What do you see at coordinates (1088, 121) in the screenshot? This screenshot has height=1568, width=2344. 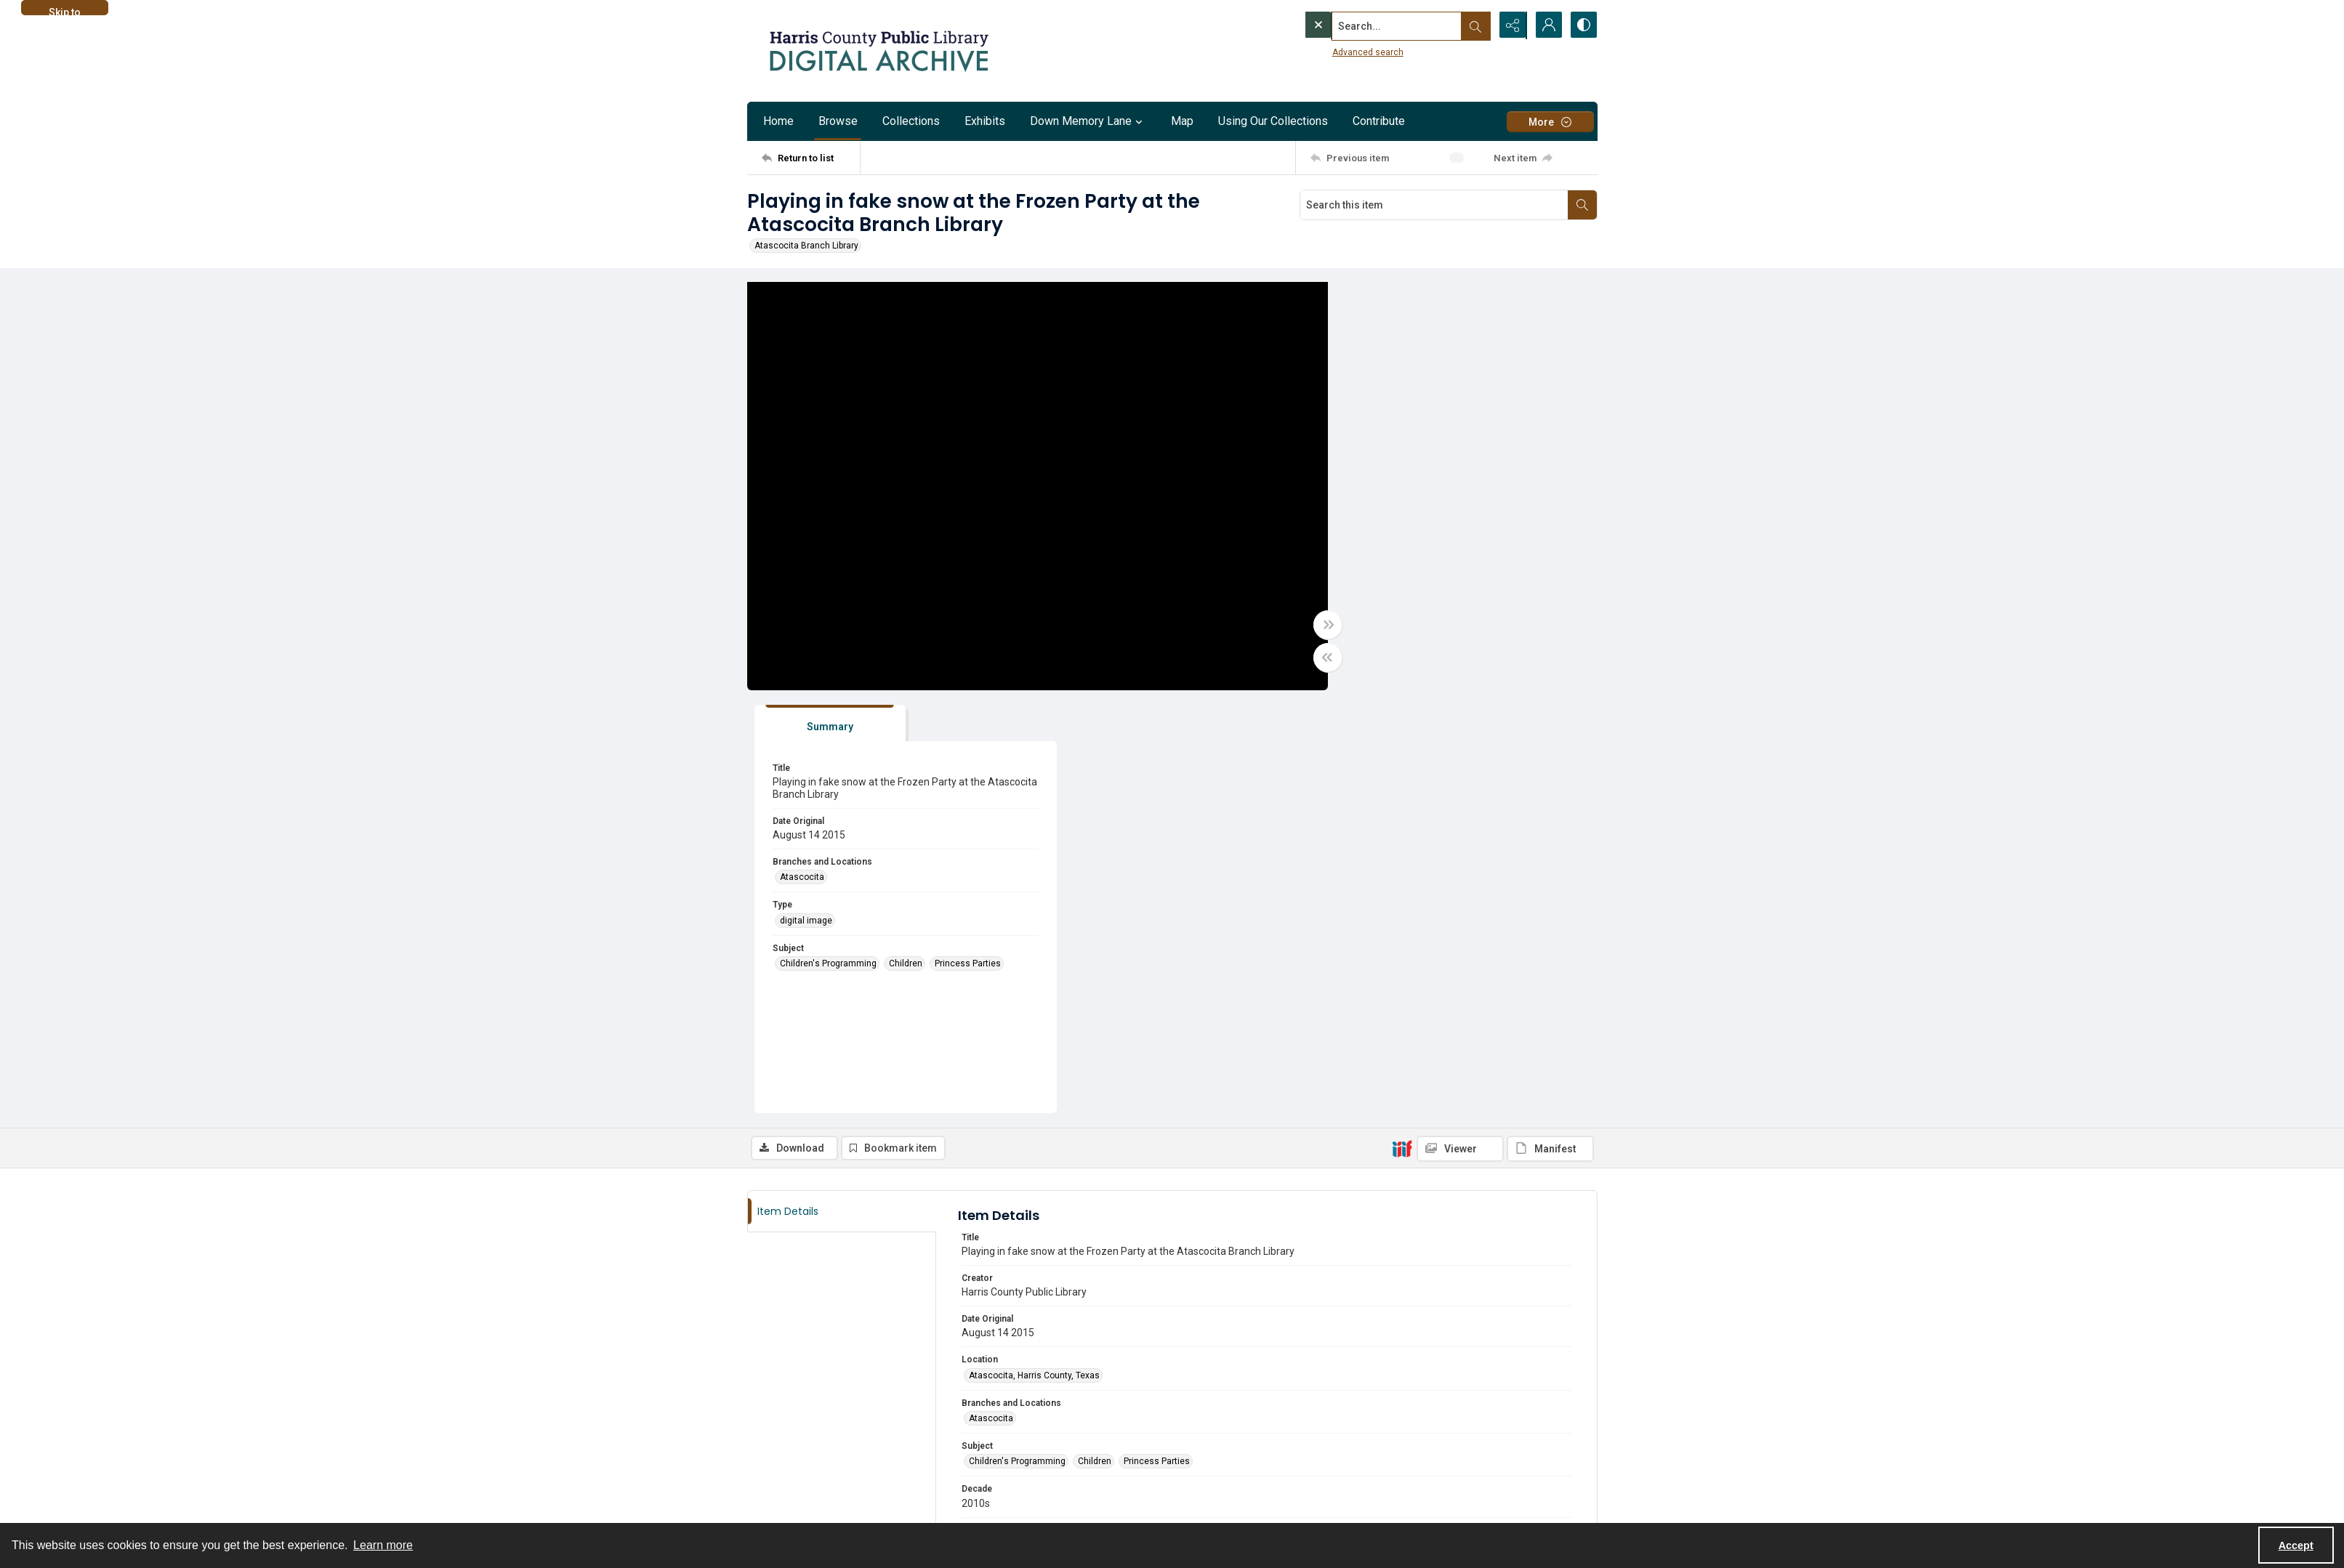 I see `Down Memory Lane [button]` at bounding box center [1088, 121].